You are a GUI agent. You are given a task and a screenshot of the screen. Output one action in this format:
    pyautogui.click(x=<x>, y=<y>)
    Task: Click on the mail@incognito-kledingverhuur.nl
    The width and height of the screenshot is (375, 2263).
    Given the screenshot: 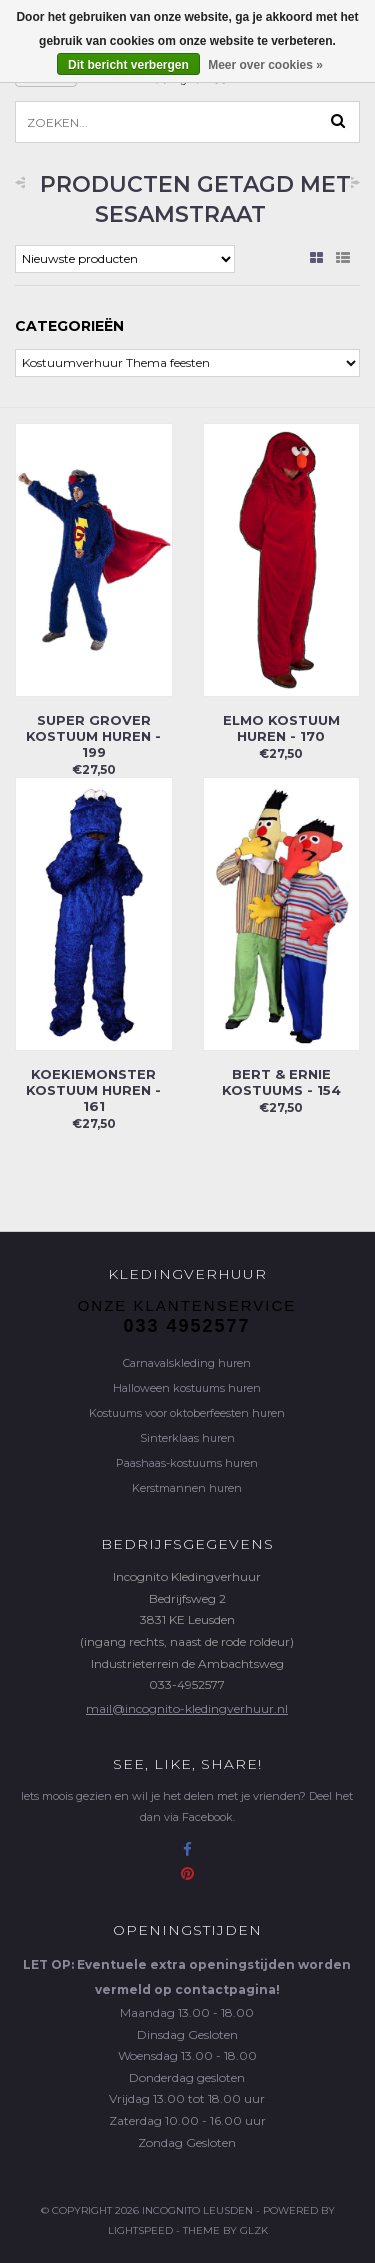 What is the action you would take?
    pyautogui.click(x=187, y=1708)
    